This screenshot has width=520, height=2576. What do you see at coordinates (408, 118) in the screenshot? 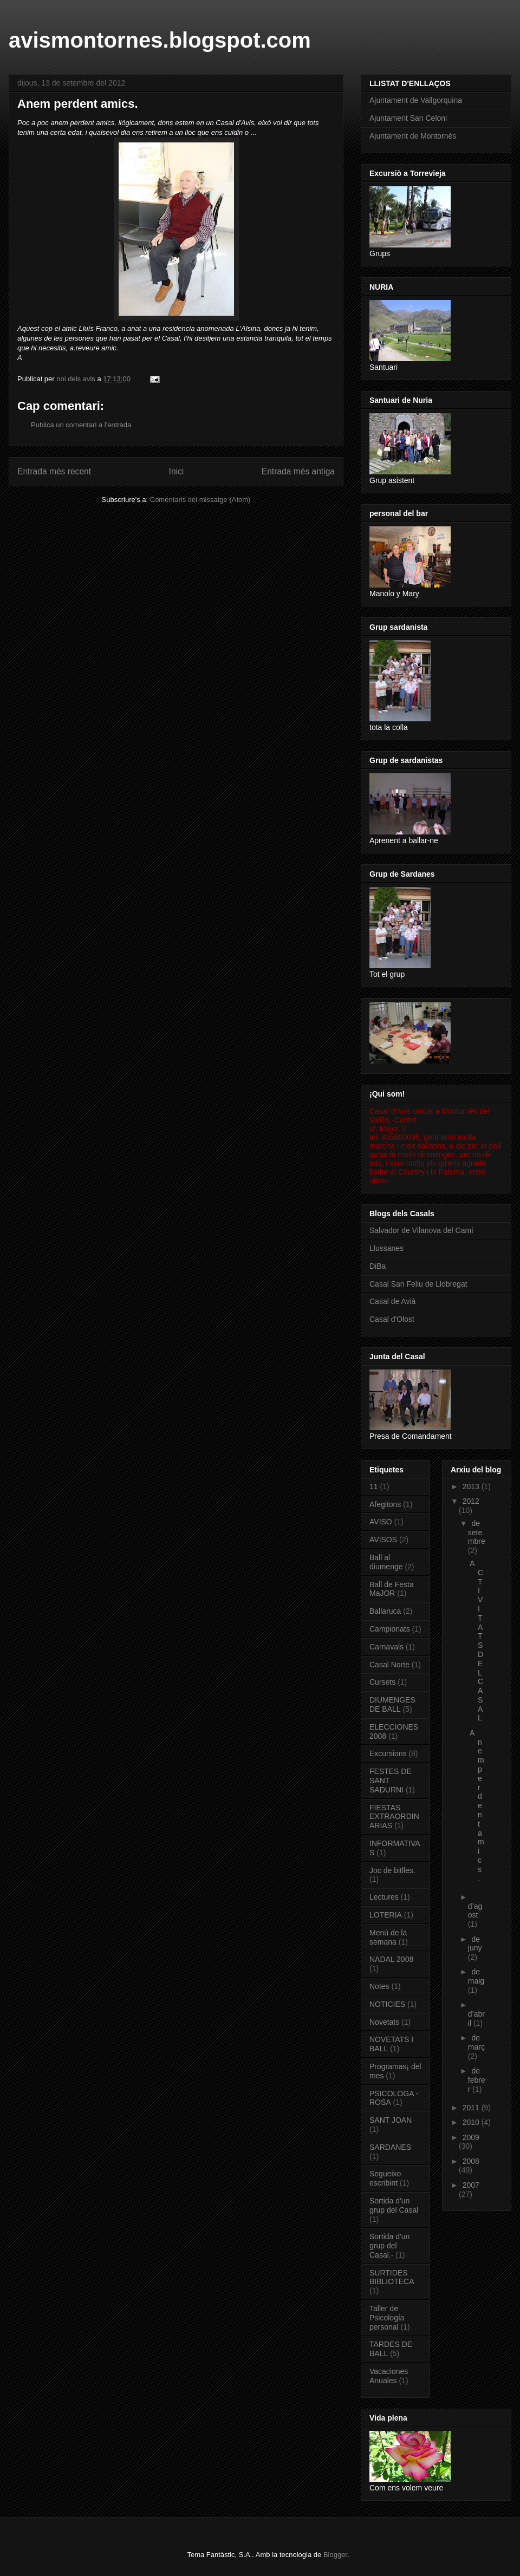
I see `Ajuntament San Celoni` at bounding box center [408, 118].